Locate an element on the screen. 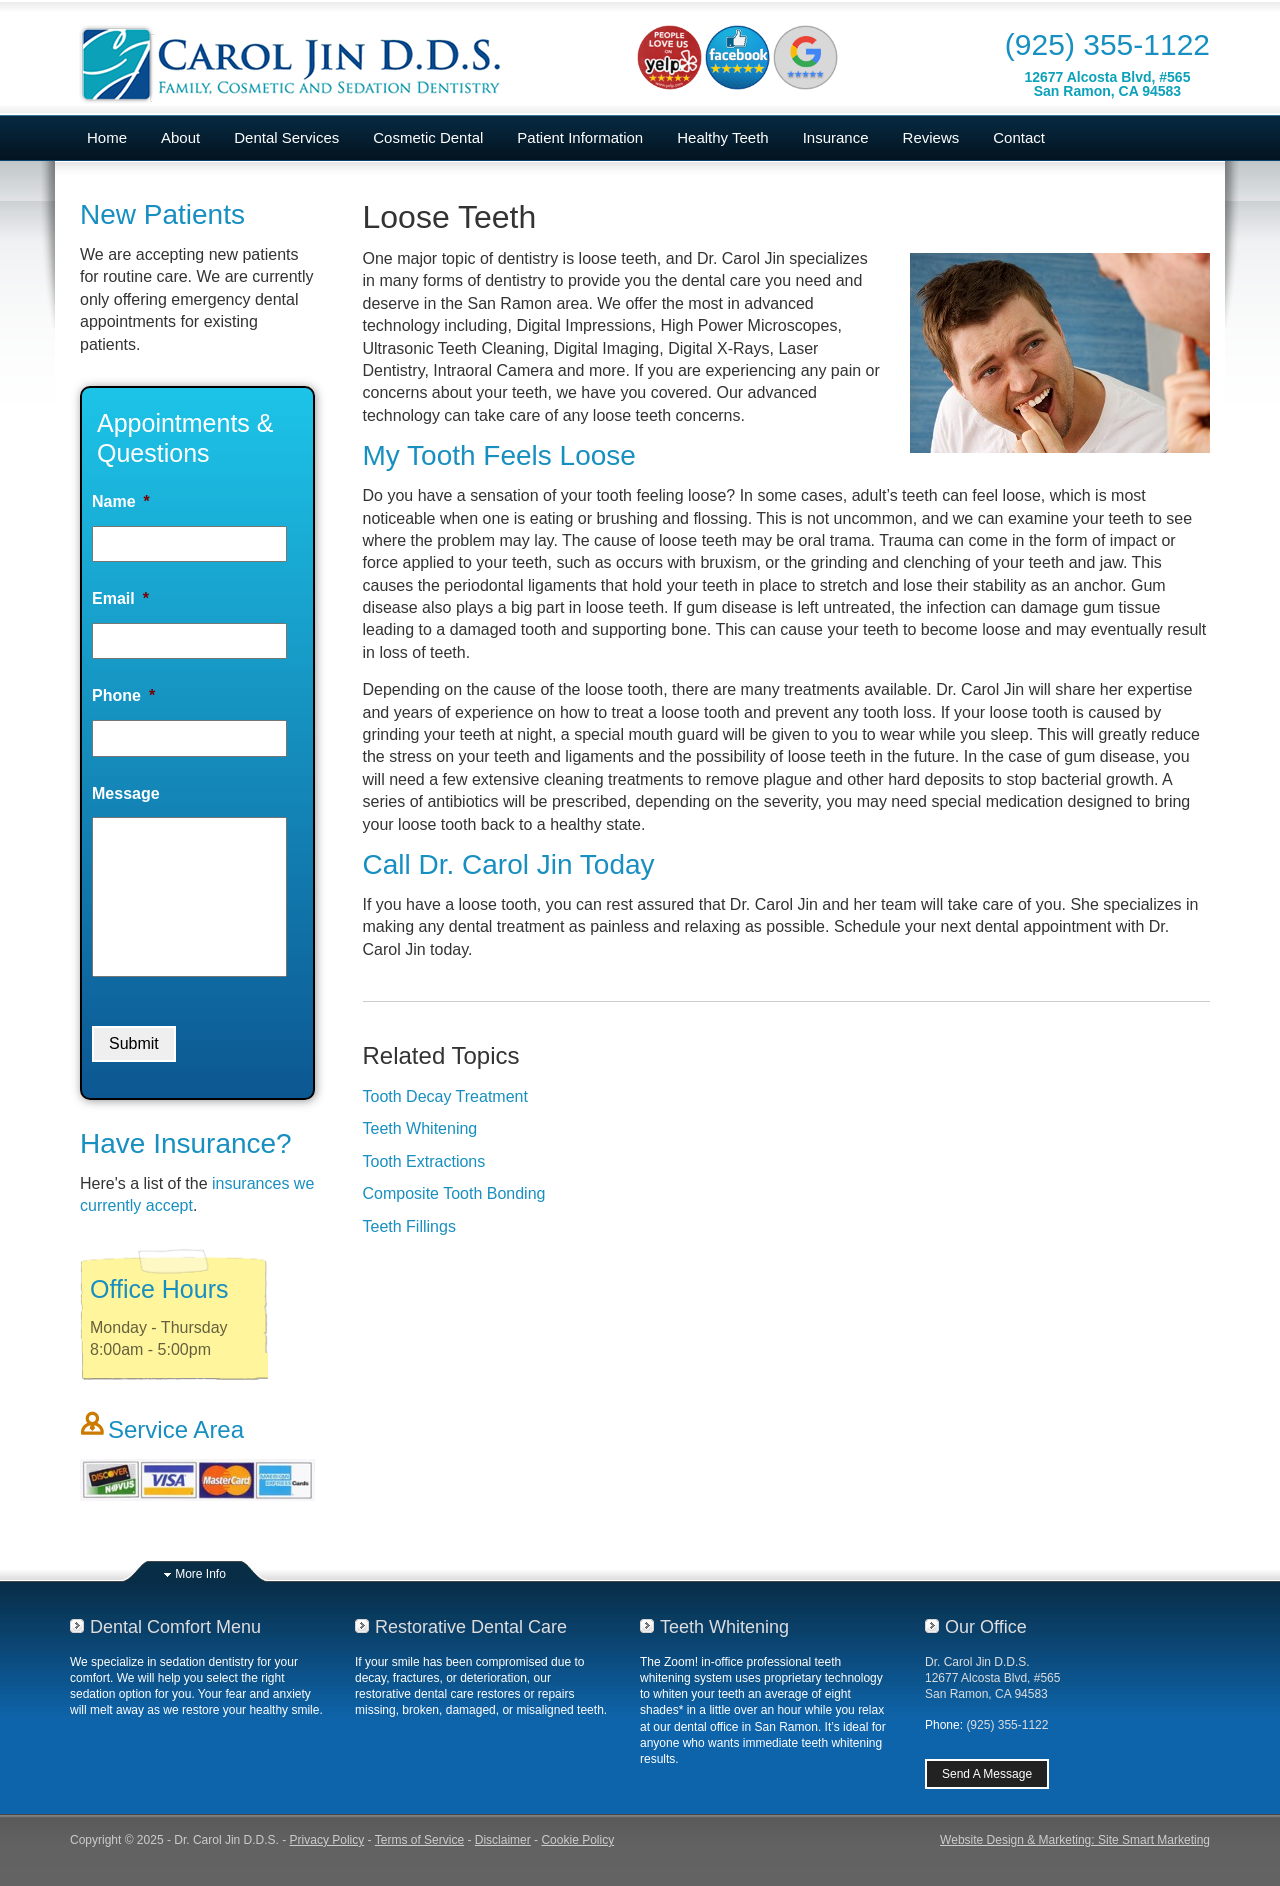  Cosmetic Dental is located at coordinates (428, 137).